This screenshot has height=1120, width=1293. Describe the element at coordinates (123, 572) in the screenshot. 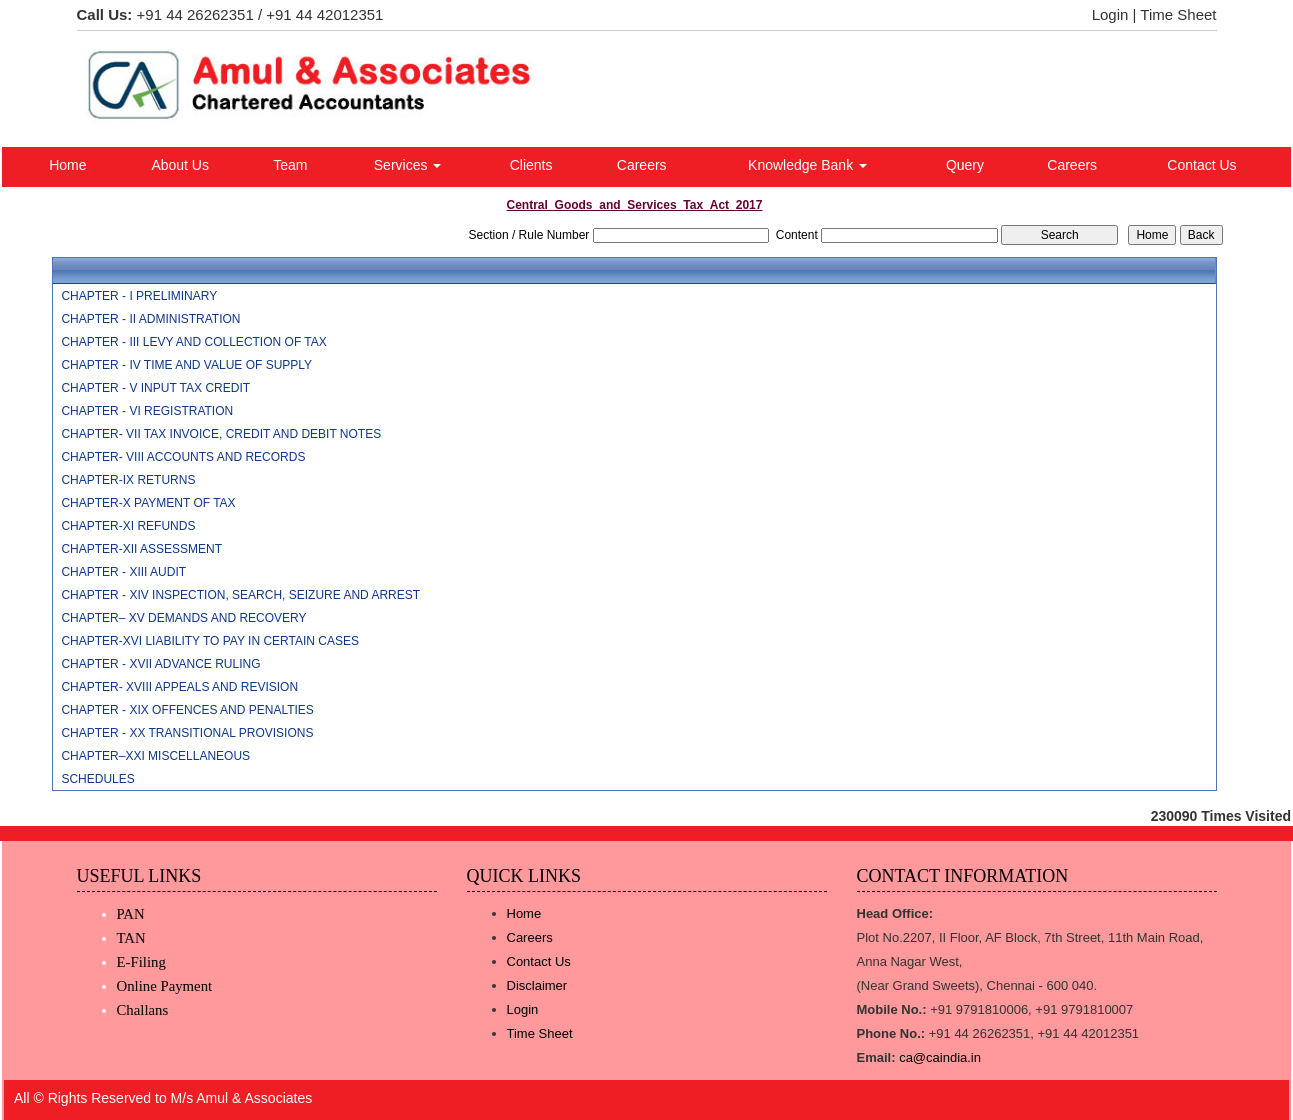

I see `CHAPTER - XIII AUDIT` at that location.